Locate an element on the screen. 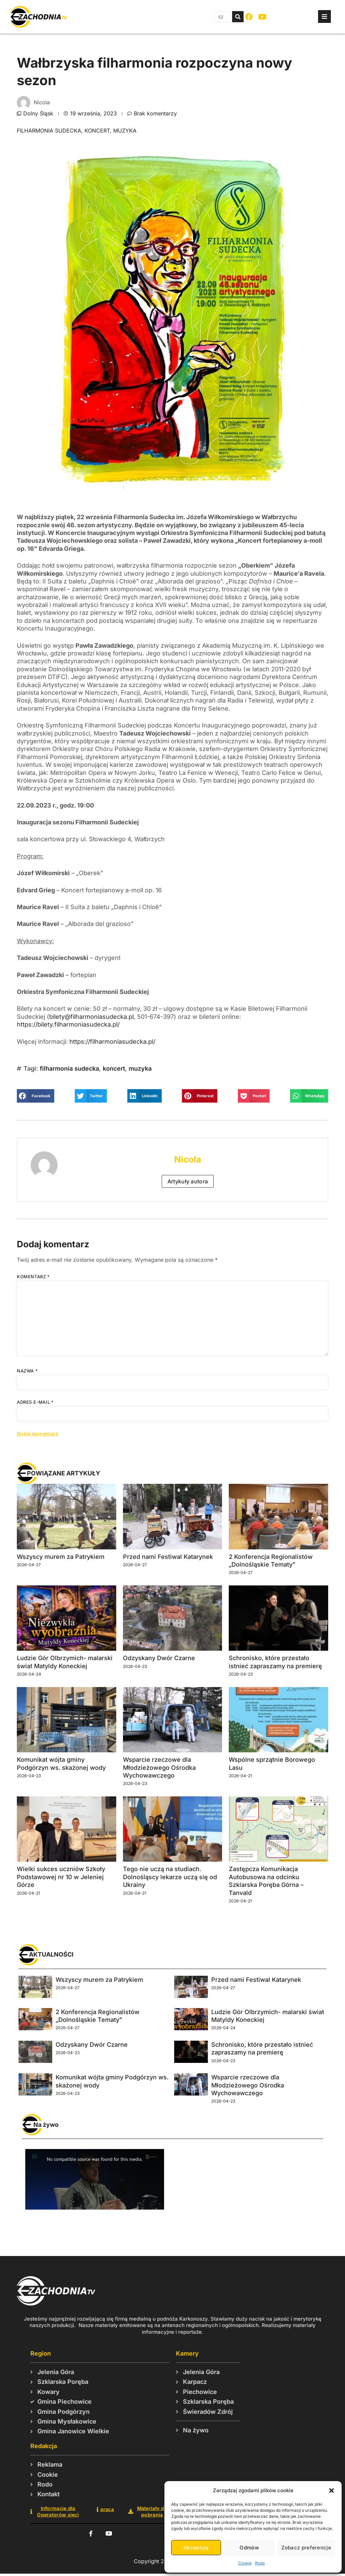  filharmonia sudecka is located at coordinates (49, 130).